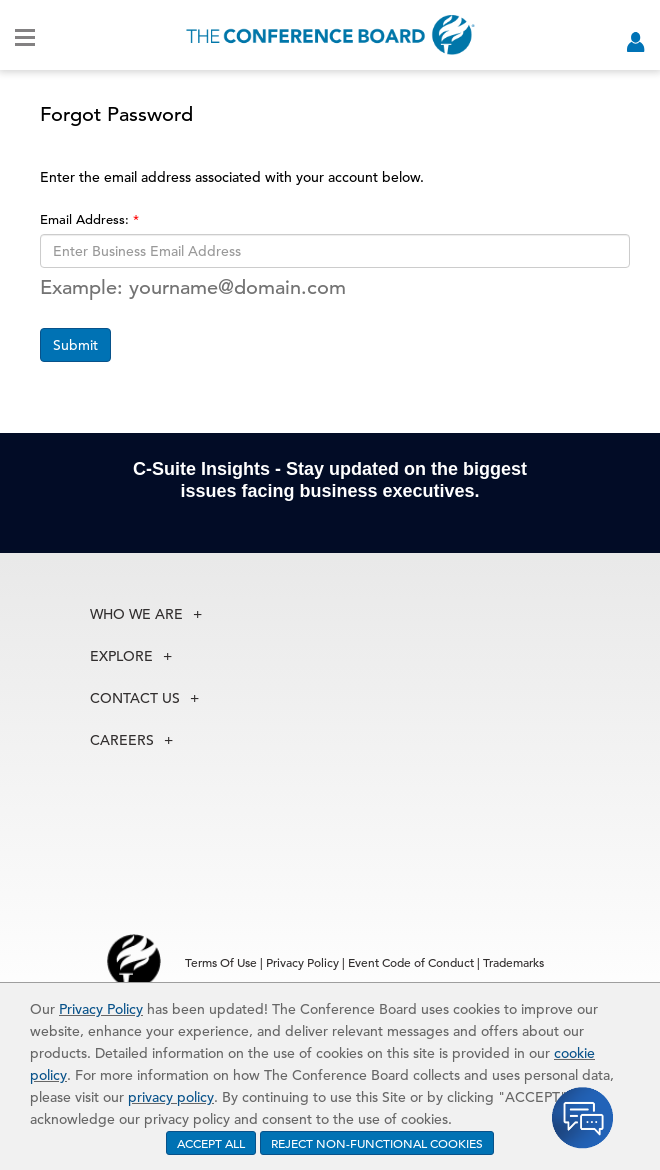  What do you see at coordinates (377, 1143) in the screenshot?
I see `REJECT NON-FUNCTIONAL COOKIES` at bounding box center [377, 1143].